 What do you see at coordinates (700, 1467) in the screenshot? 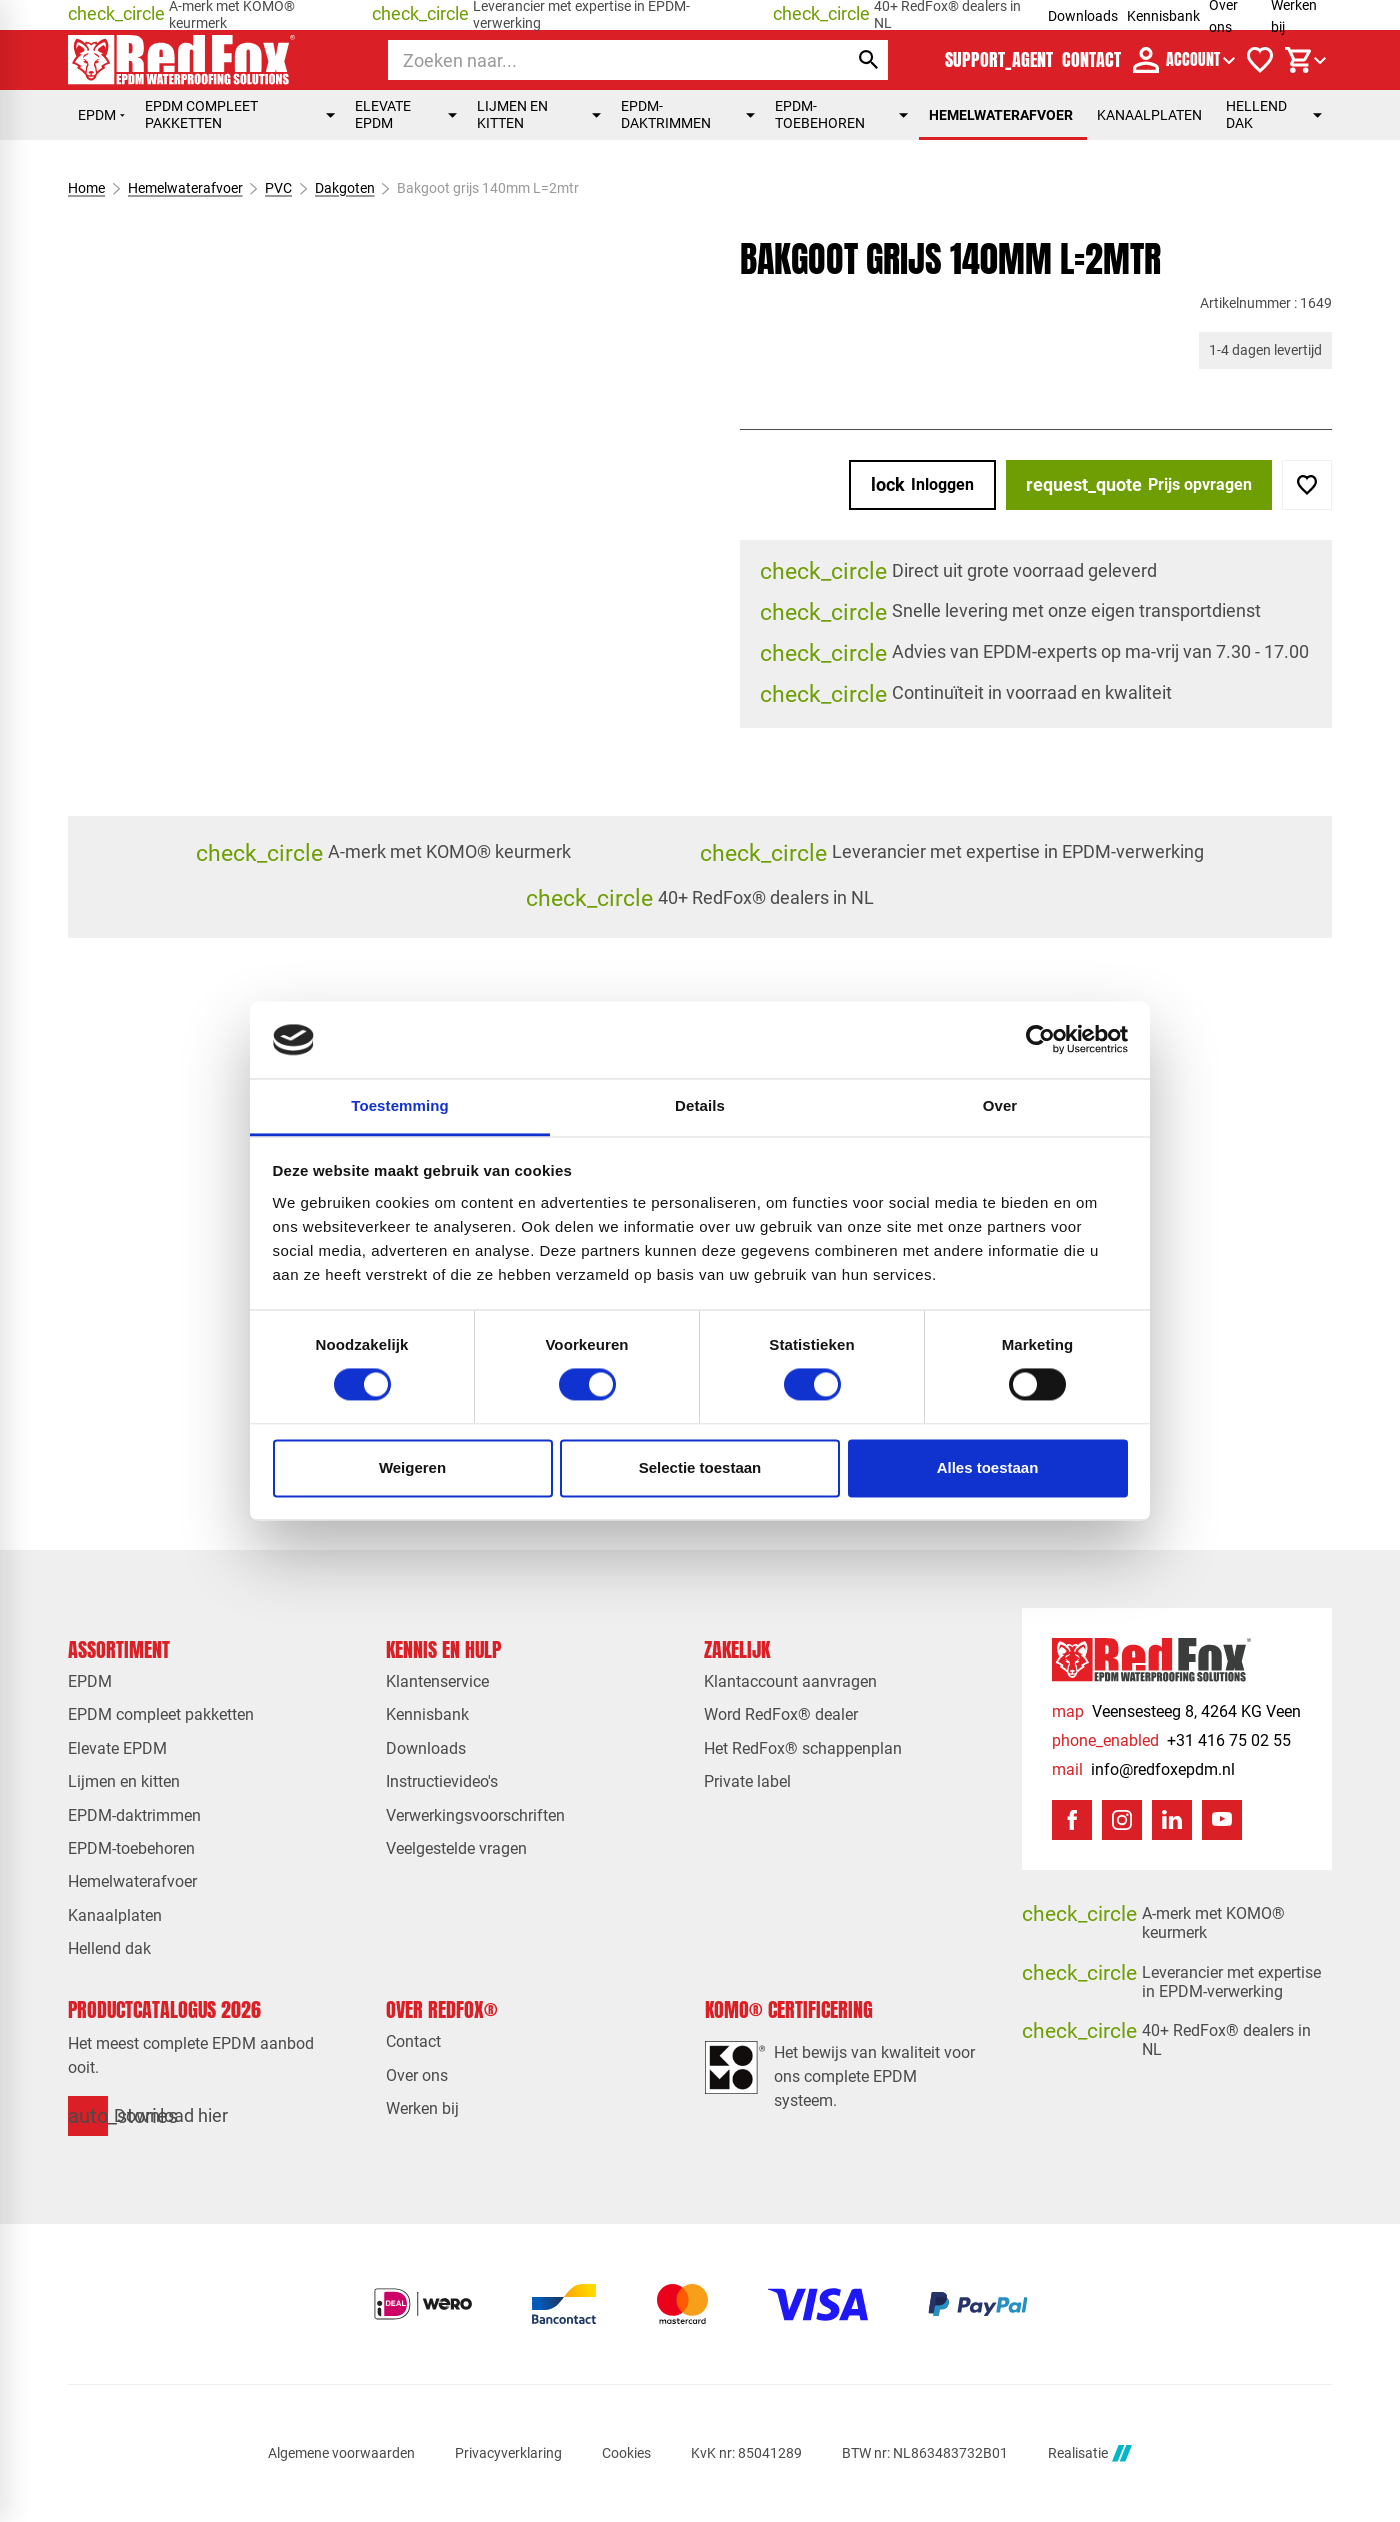
I see `Selectie toestaan` at bounding box center [700, 1467].